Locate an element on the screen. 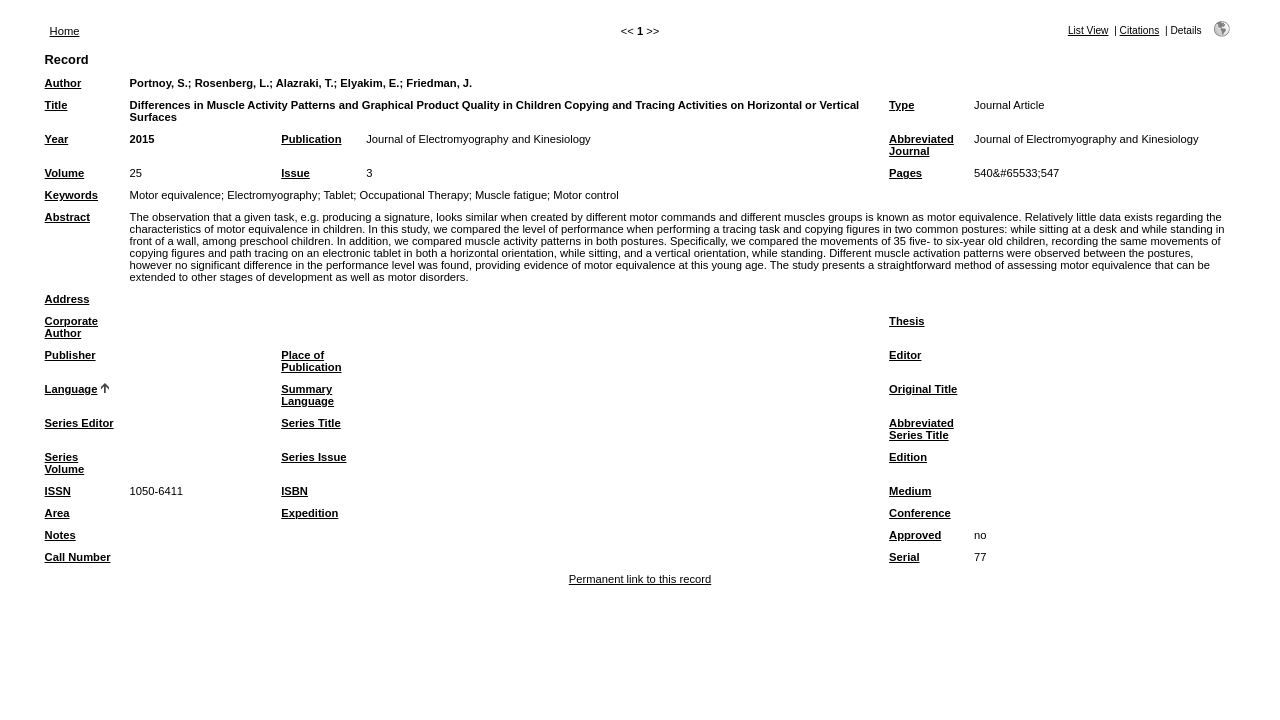  Series Issue is located at coordinates (313, 457).